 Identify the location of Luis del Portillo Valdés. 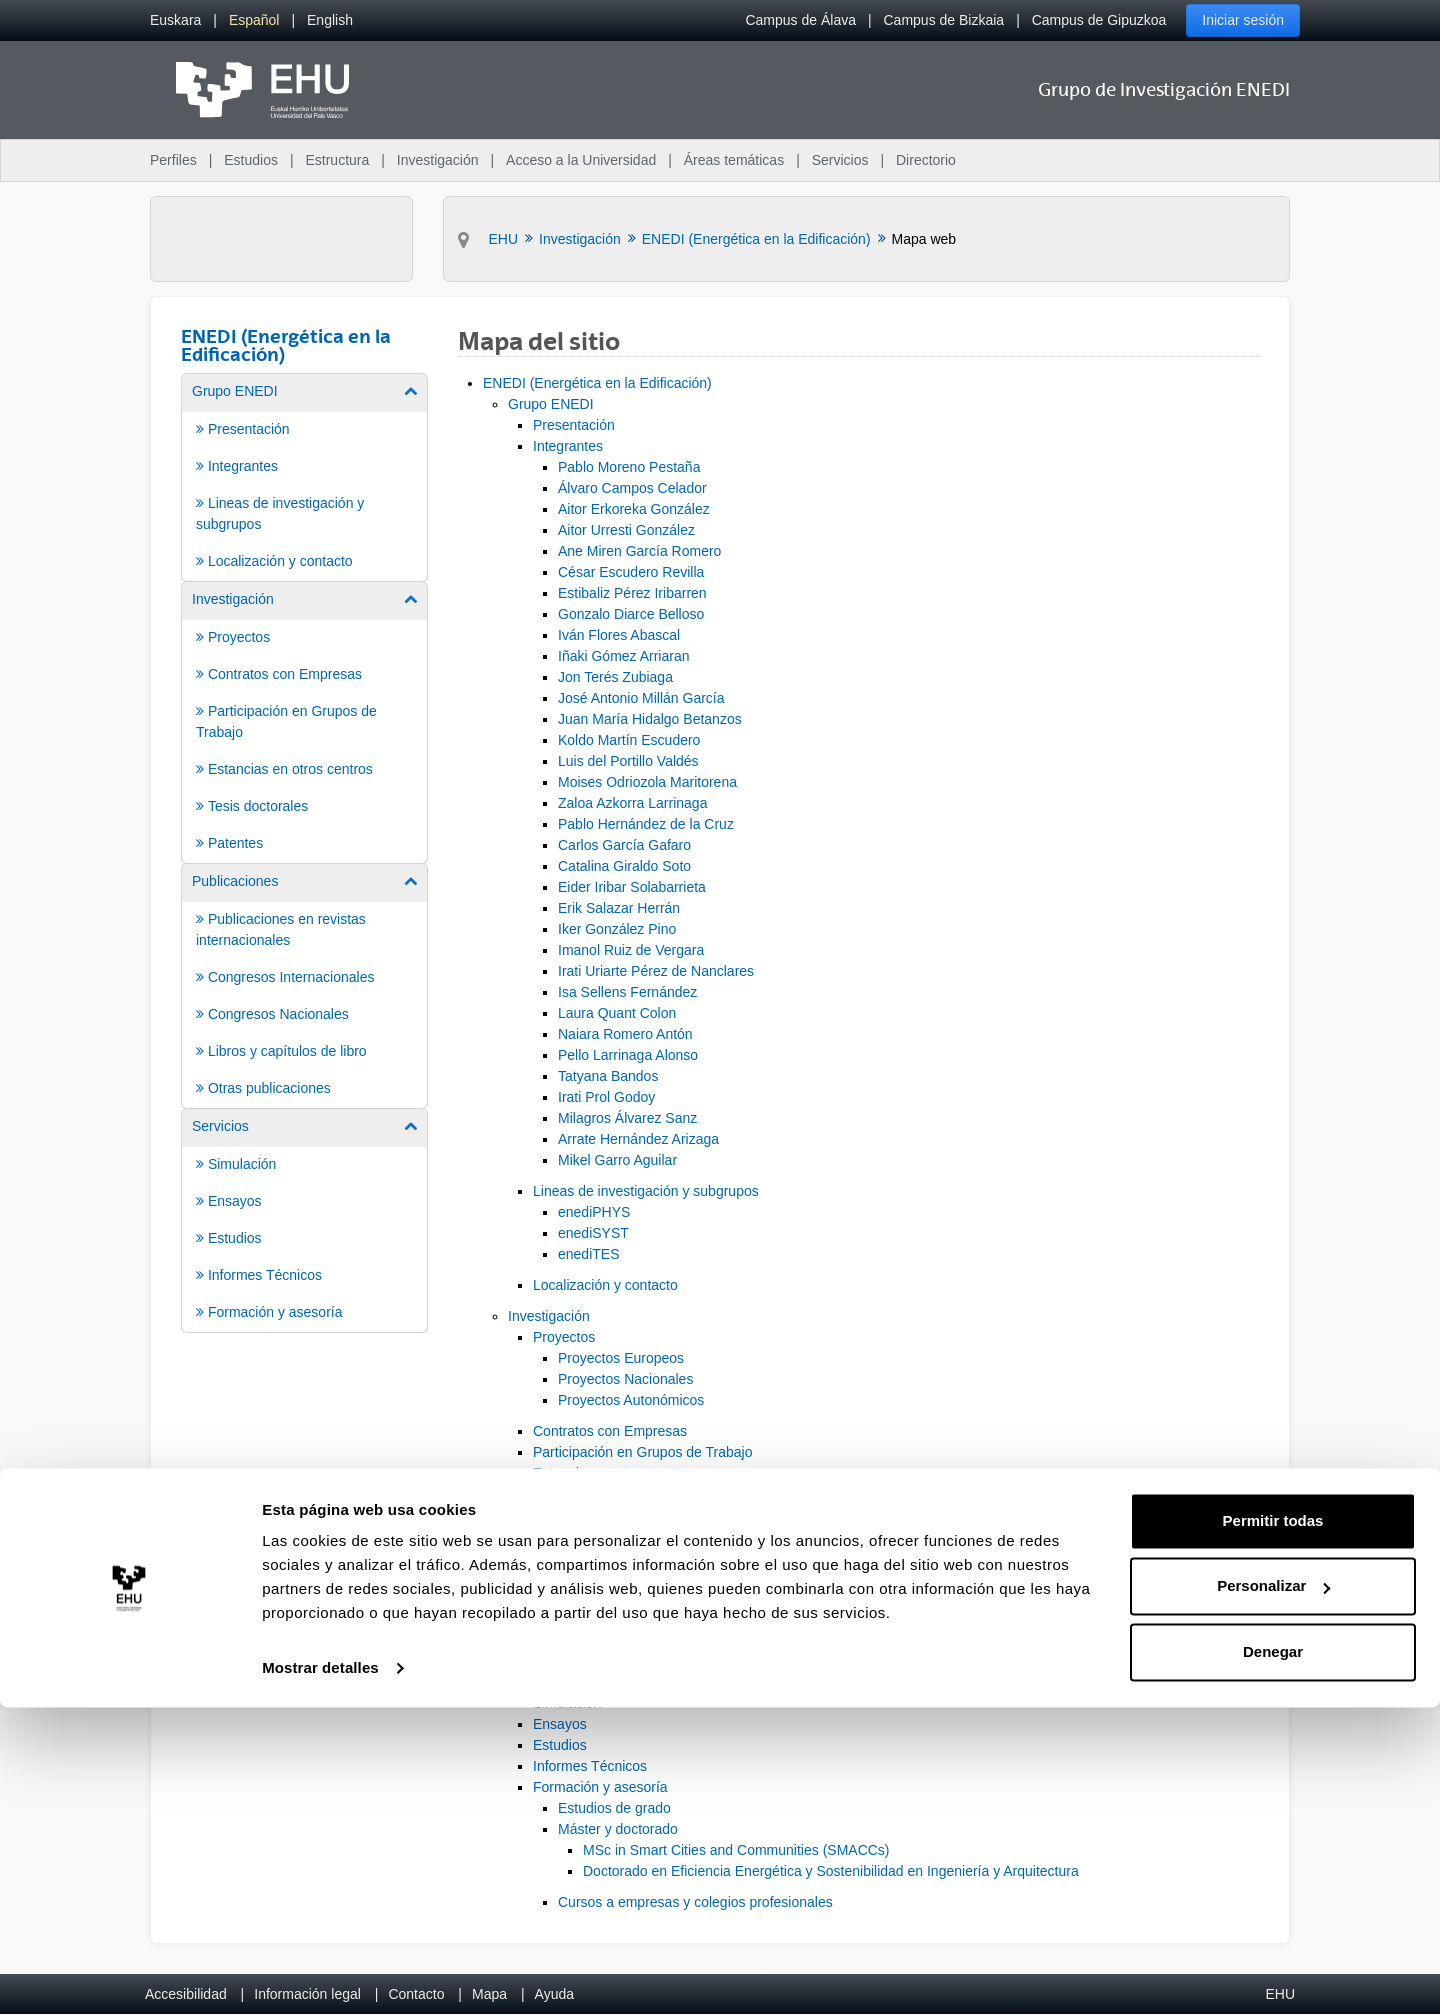
(628, 761).